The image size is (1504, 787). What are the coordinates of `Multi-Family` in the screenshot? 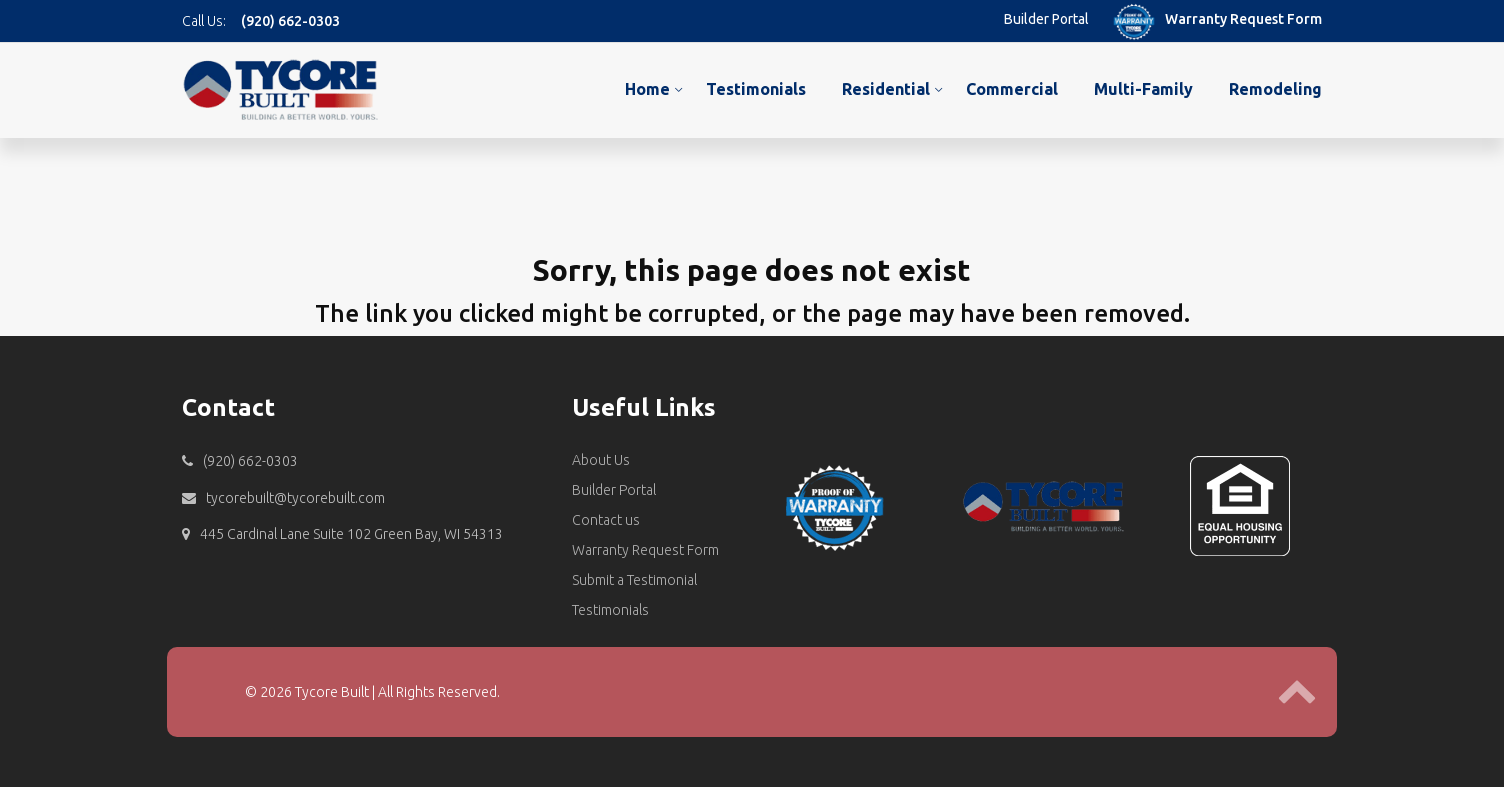 It's located at (1143, 89).